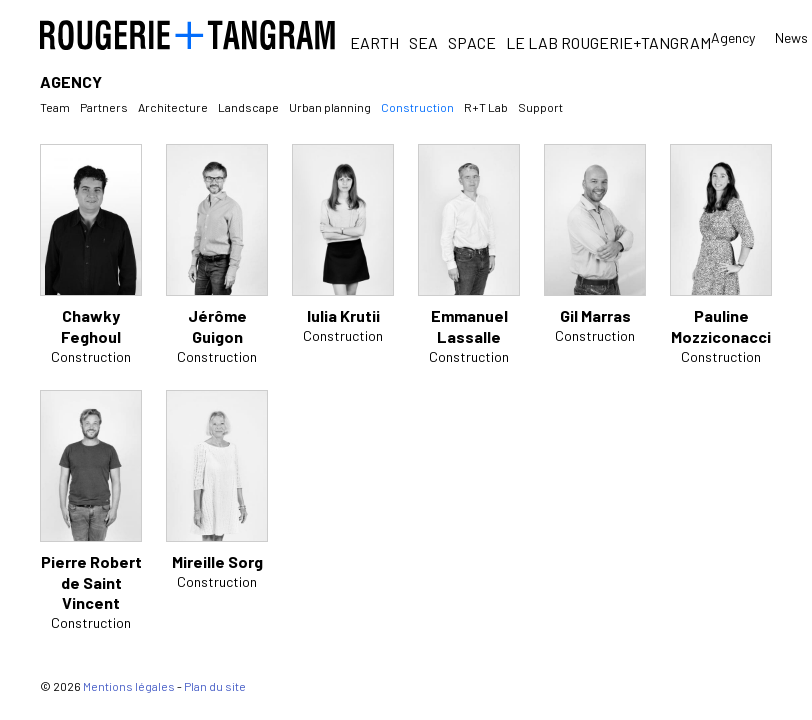 The image size is (812, 720). Describe the element at coordinates (608, 42) in the screenshot. I see `Le Lab Rougerie+Tangram` at that location.